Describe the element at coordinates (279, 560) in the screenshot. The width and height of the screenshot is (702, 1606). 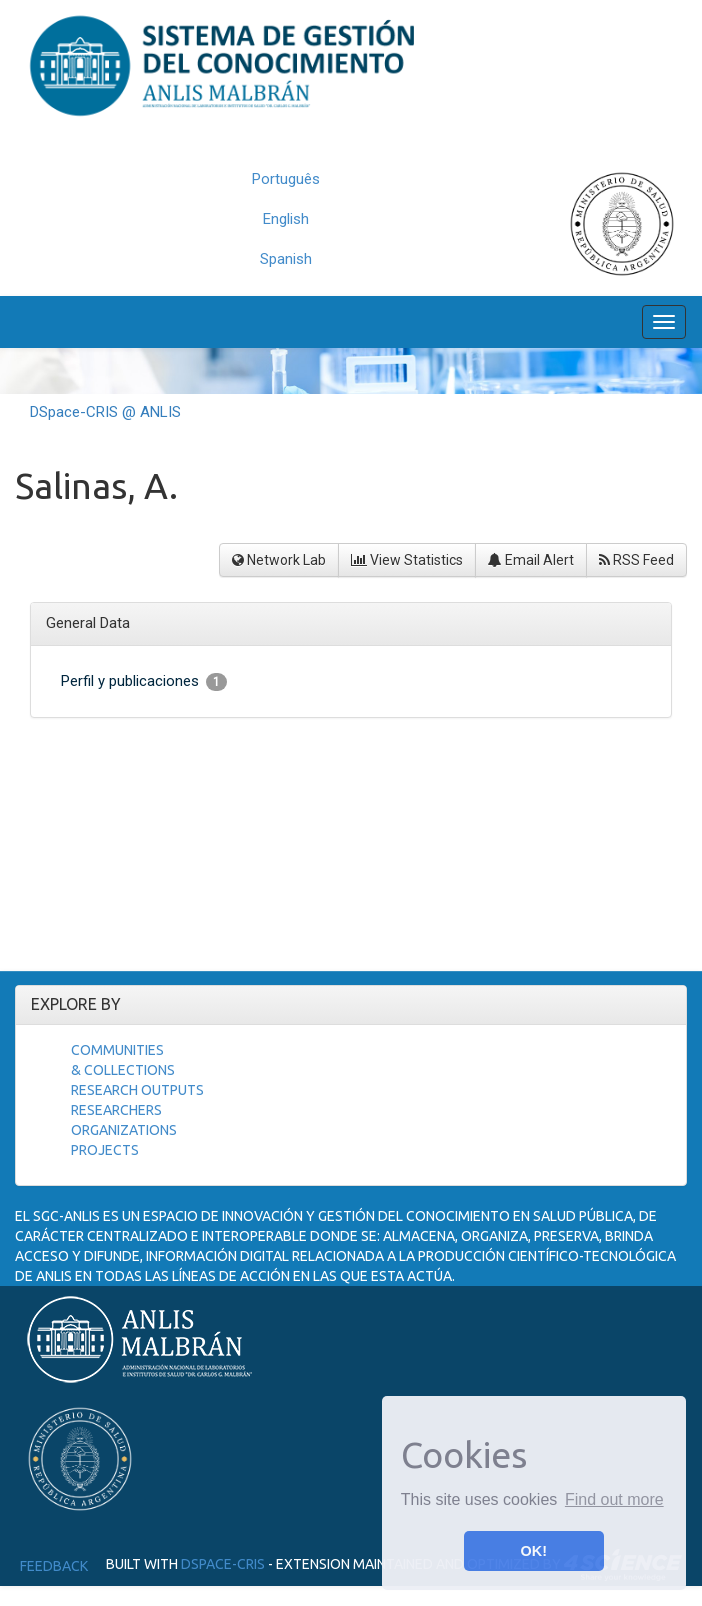
I see `Network Lab` at that location.